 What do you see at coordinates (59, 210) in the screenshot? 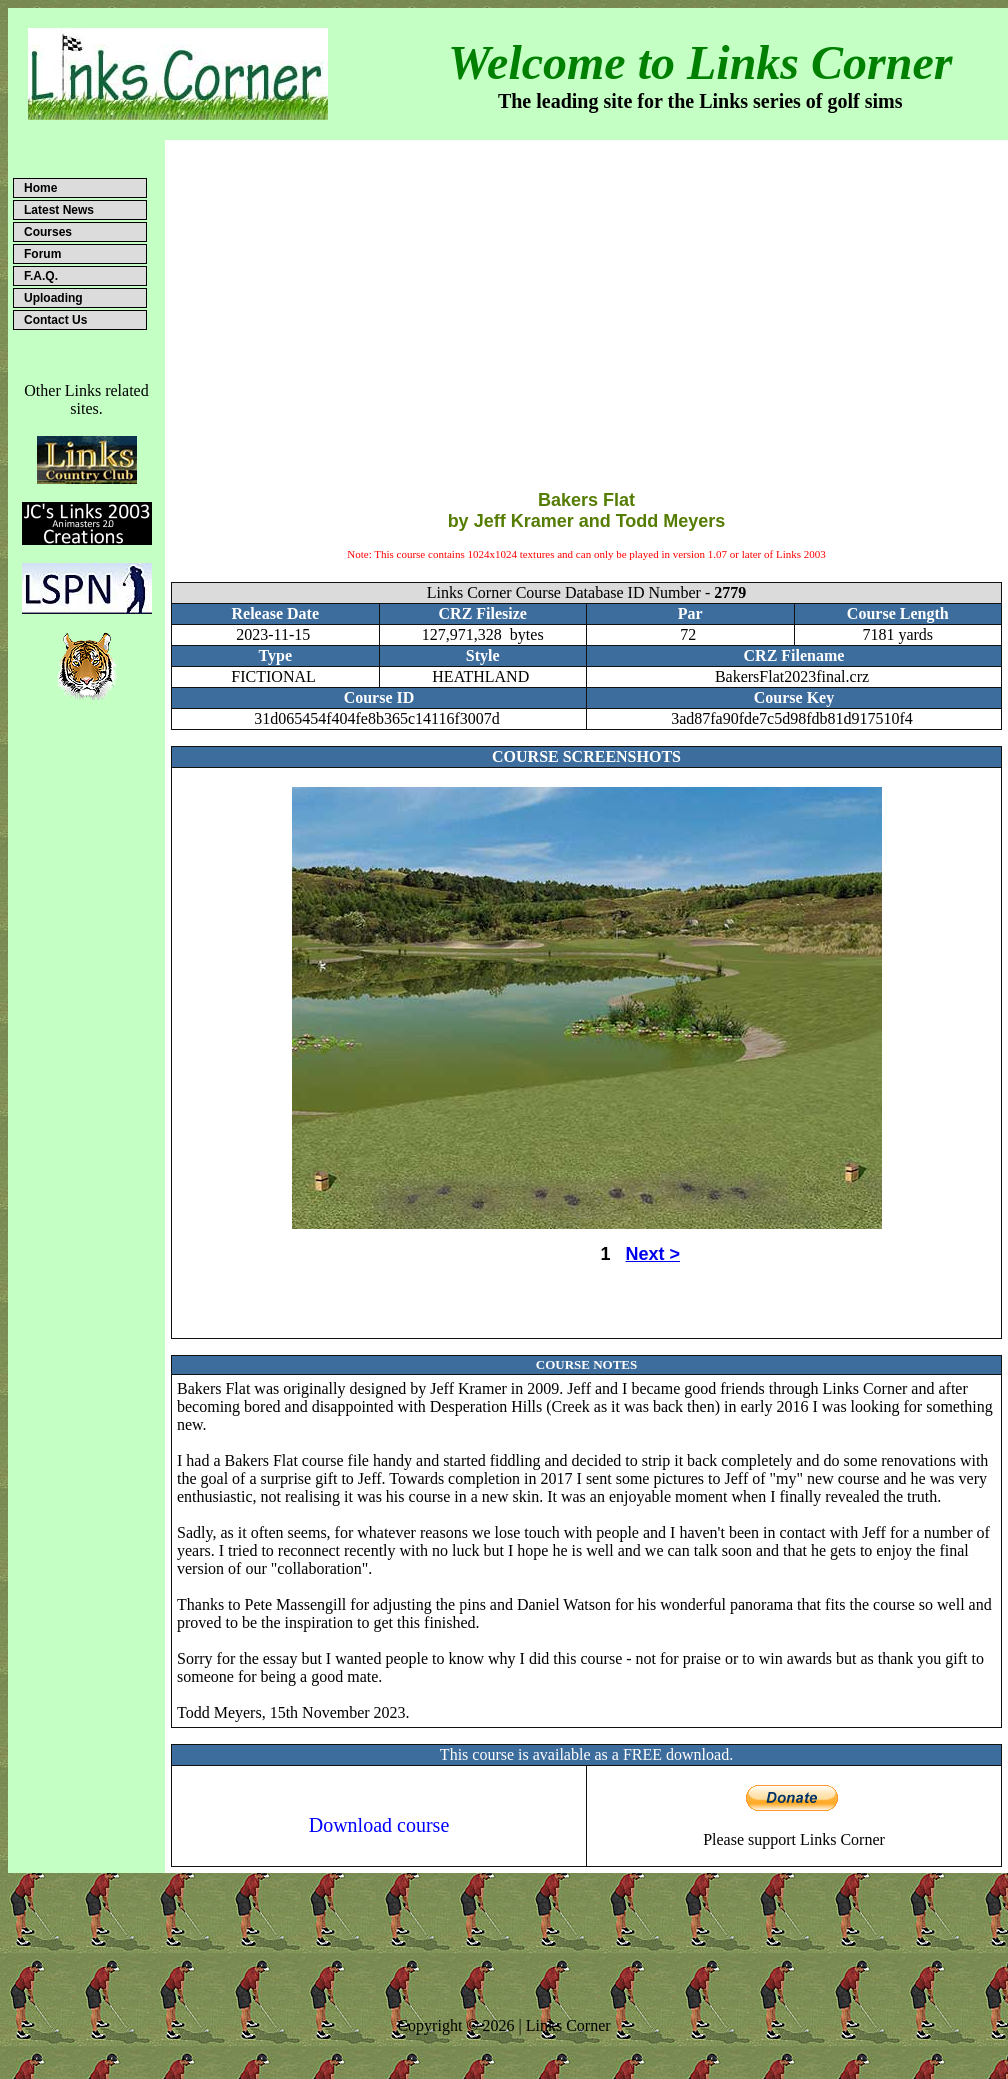
I see `Latest News` at bounding box center [59, 210].